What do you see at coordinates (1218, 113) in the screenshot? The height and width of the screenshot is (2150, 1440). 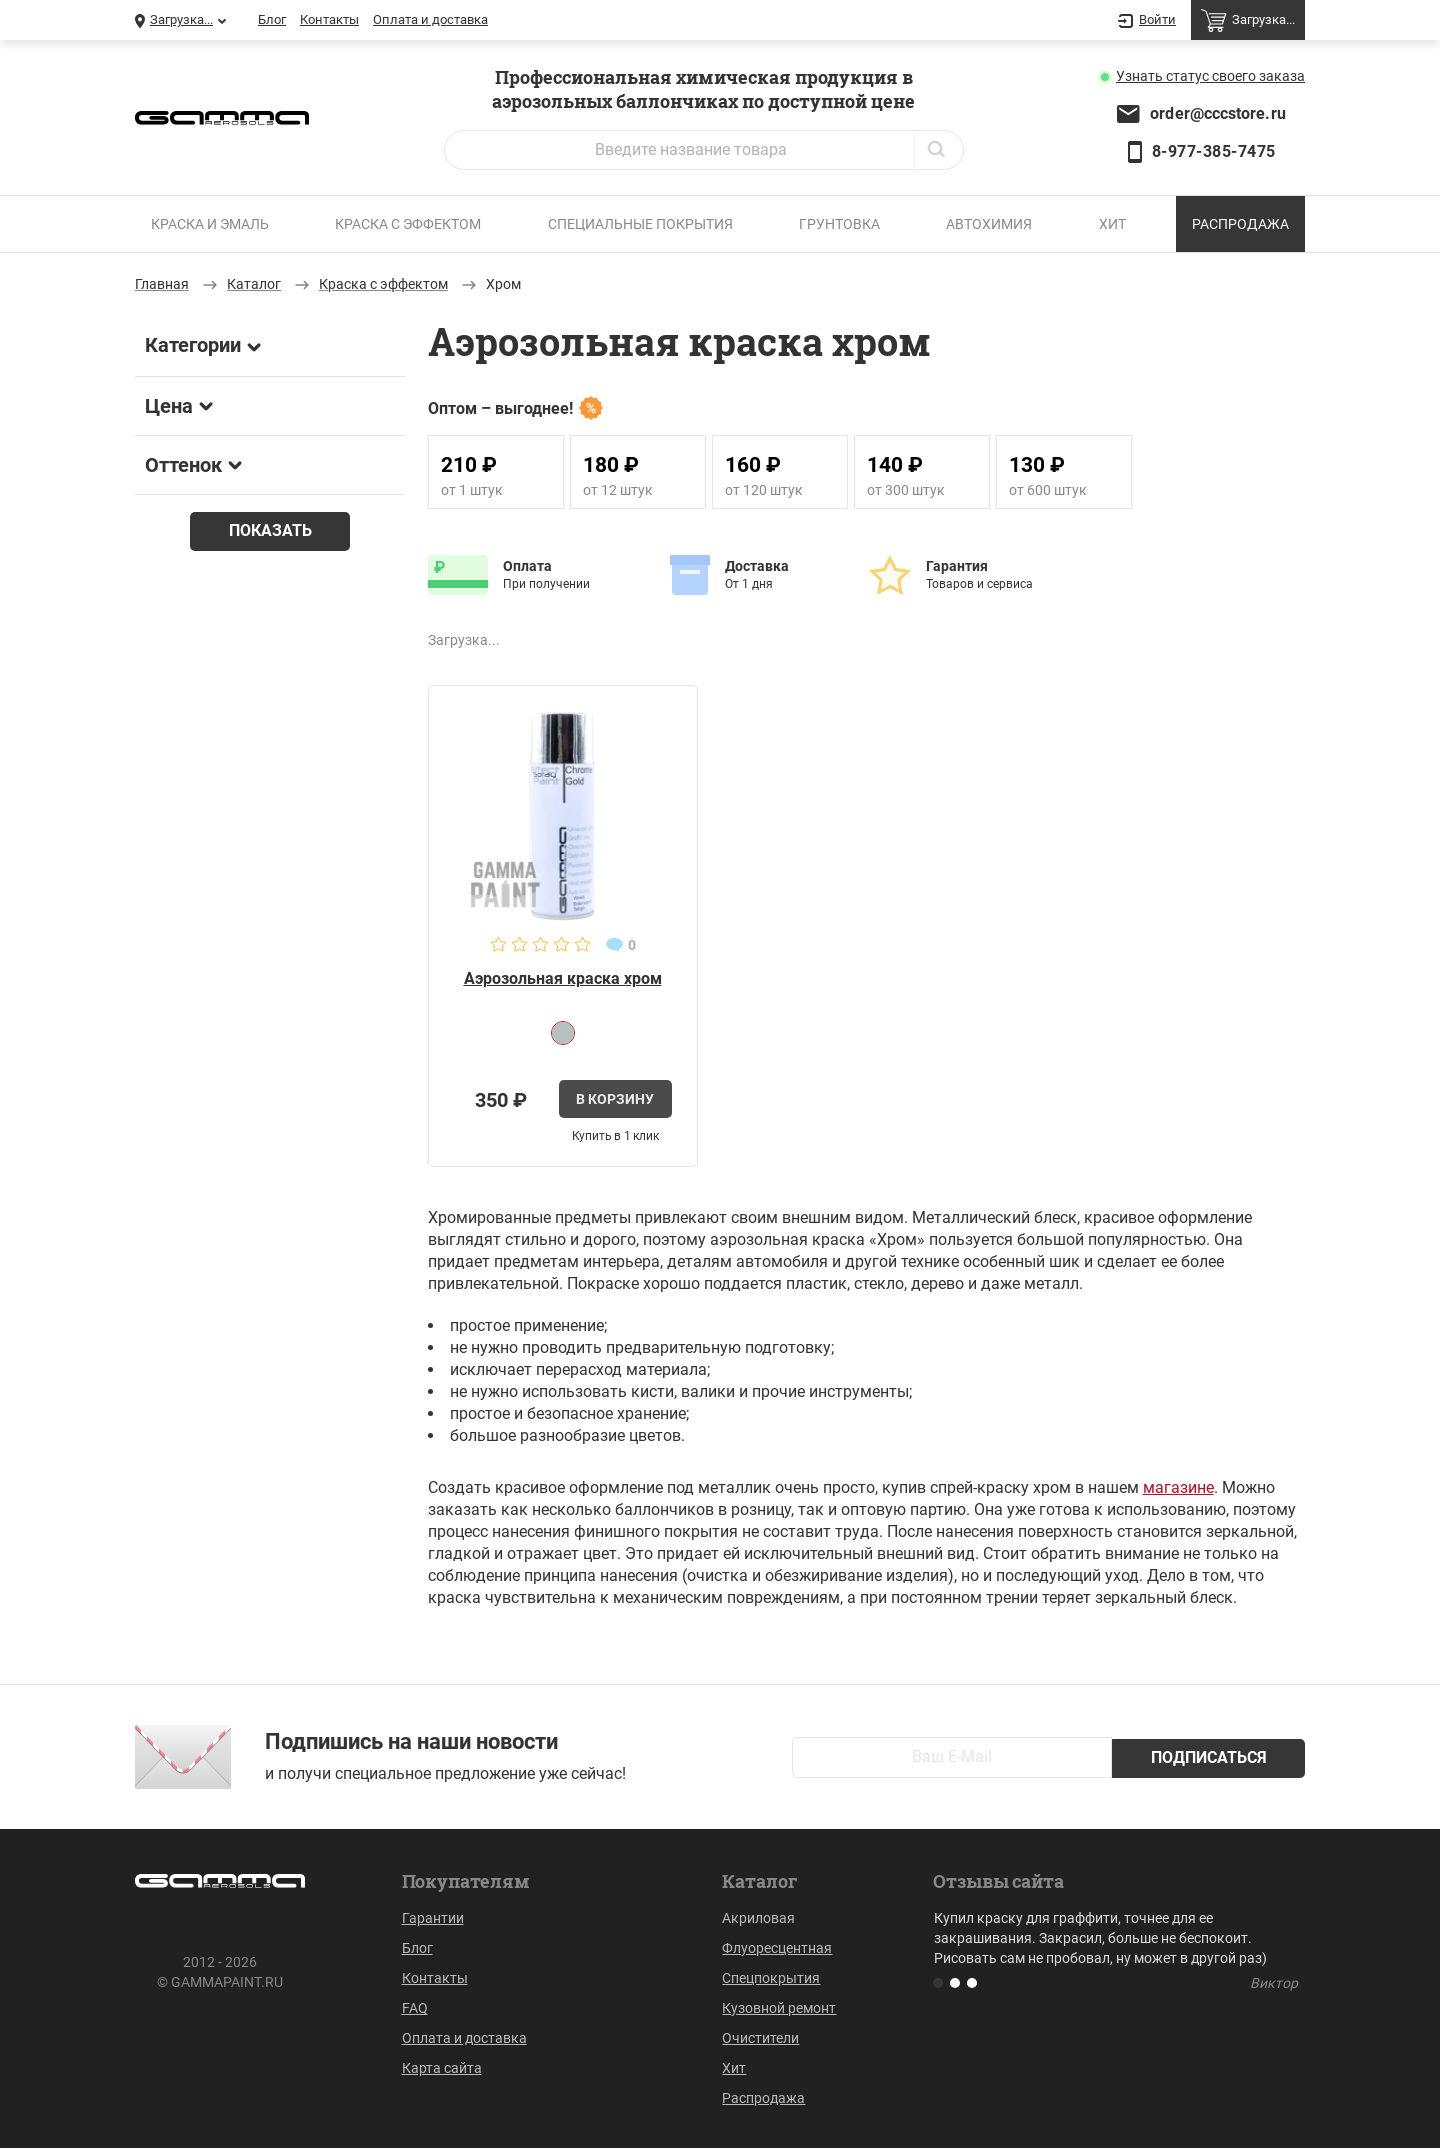 I see `order@cccstore.ru` at bounding box center [1218, 113].